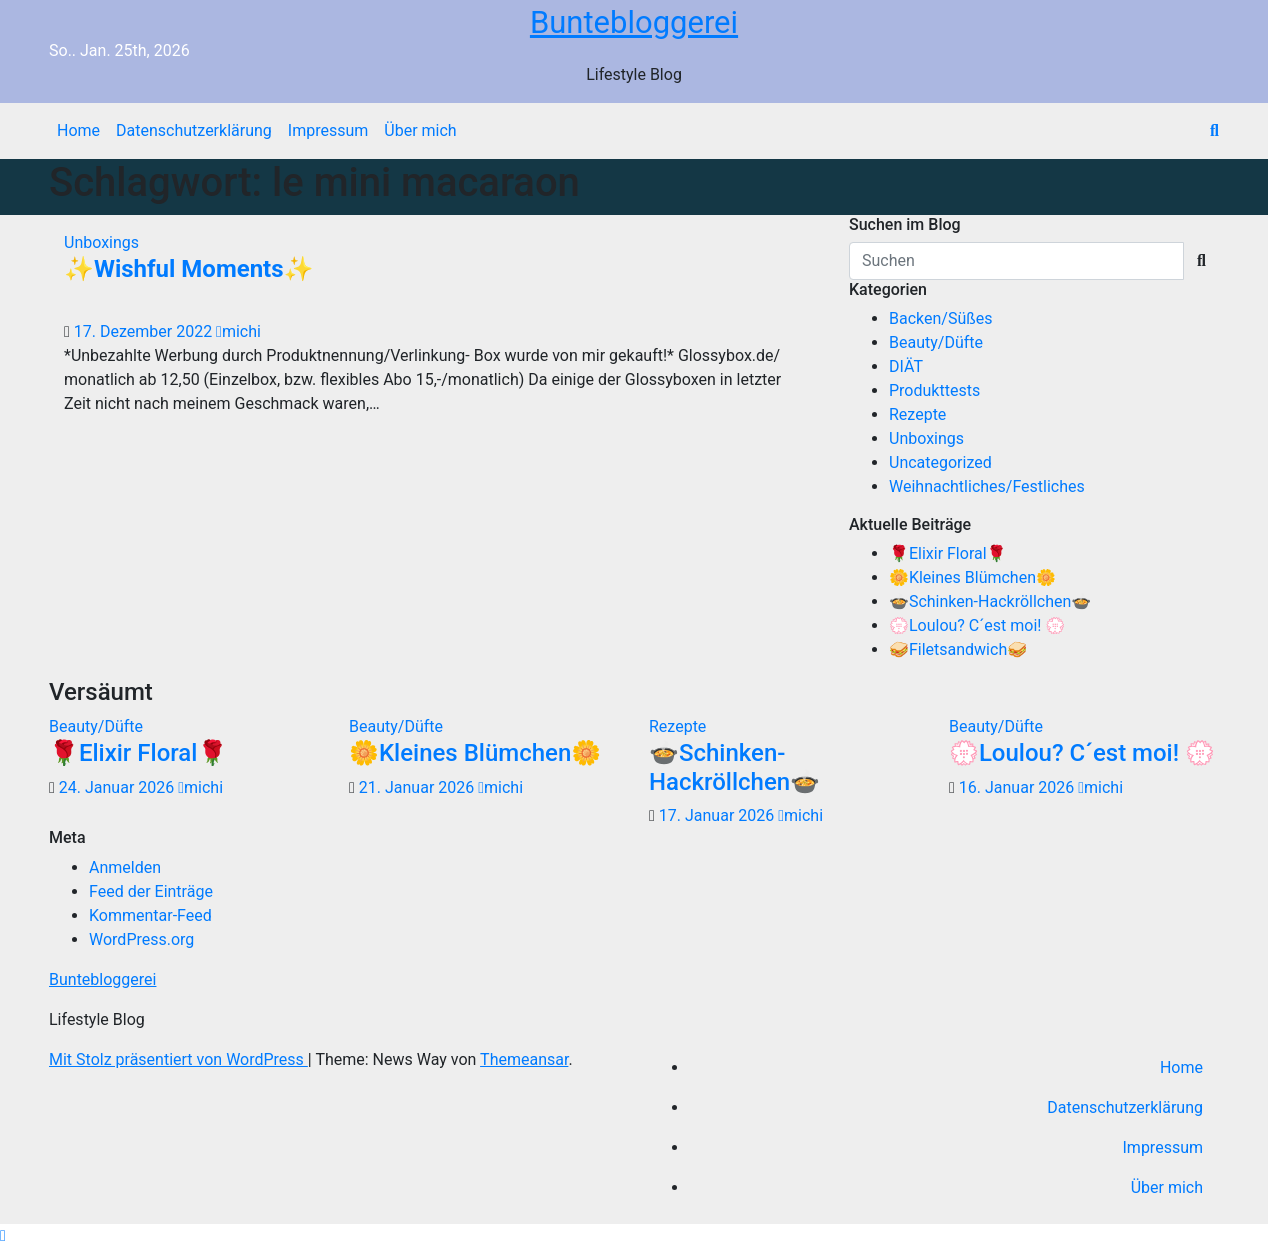 This screenshot has width=1268, height=1248. I want to click on 🍲Schinken-Hackröllchen🍲, so click(990, 601).